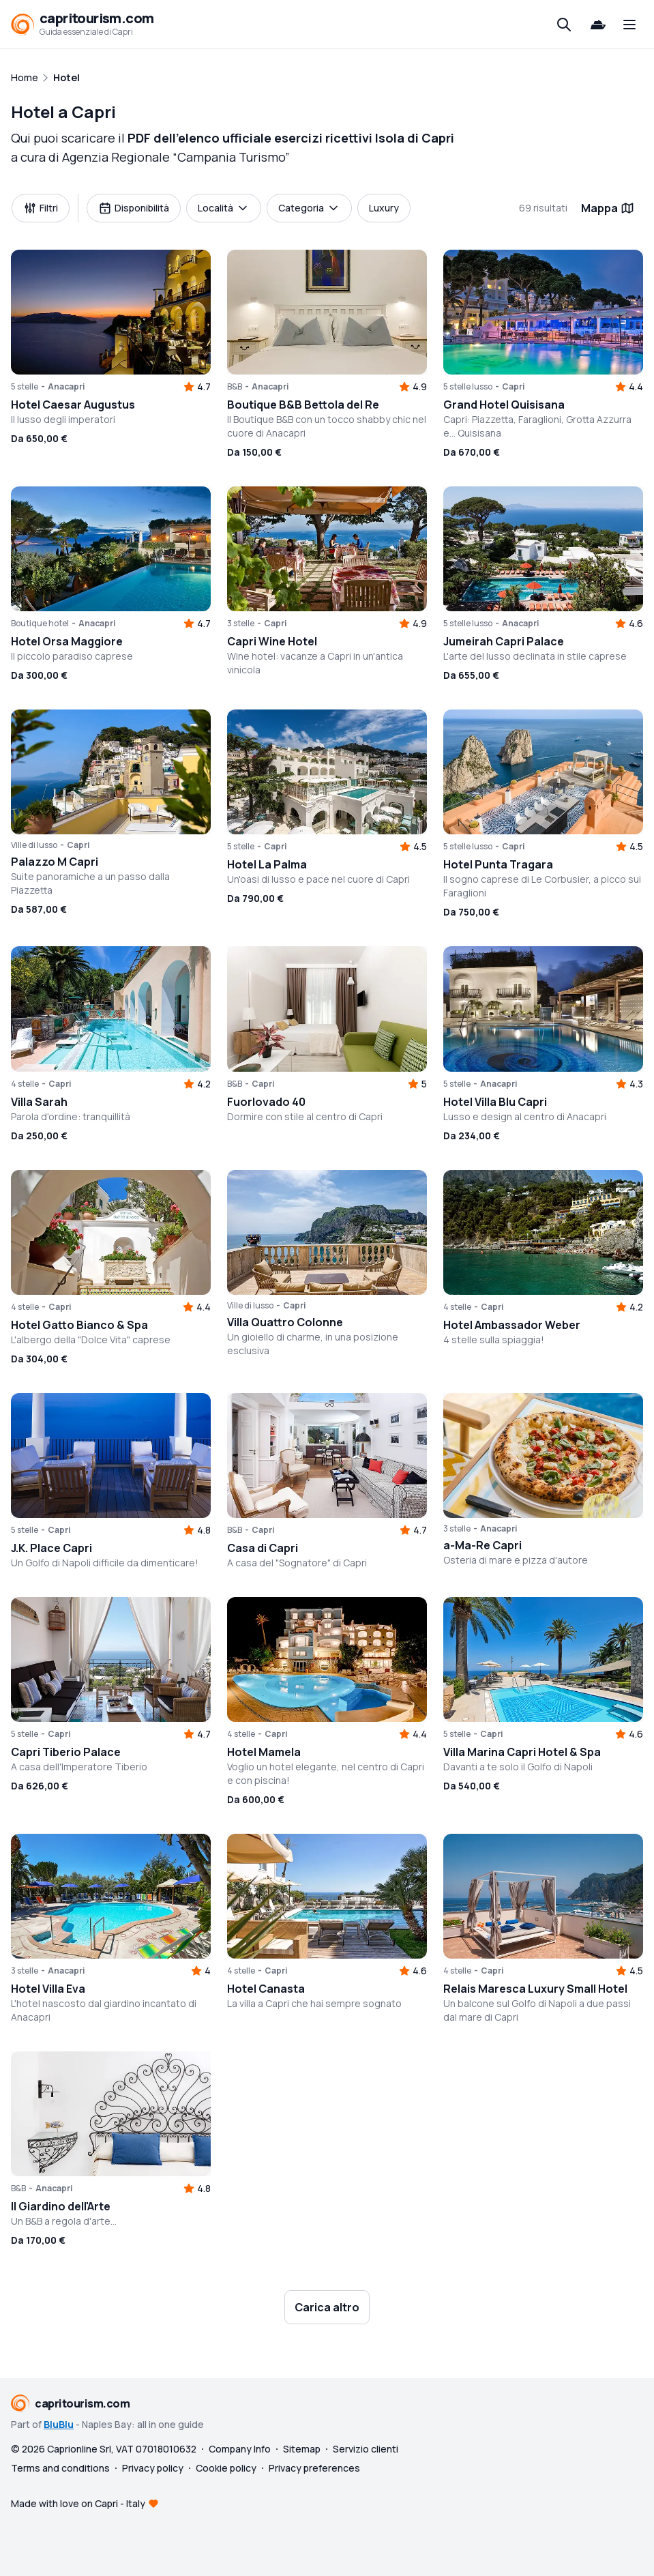  What do you see at coordinates (504, 404) in the screenshot?
I see `Grand Hotel Quisisana [button]` at bounding box center [504, 404].